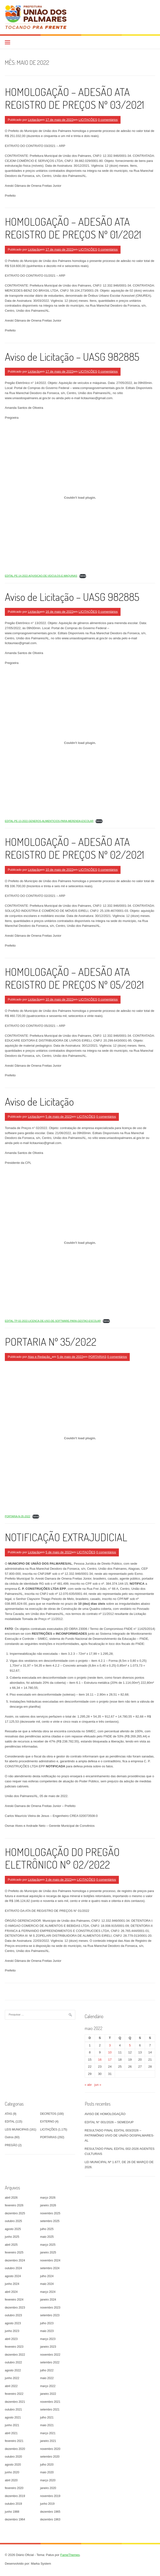 The width and height of the screenshot is (160, 2576). I want to click on maio 2024, so click(47, 2284).